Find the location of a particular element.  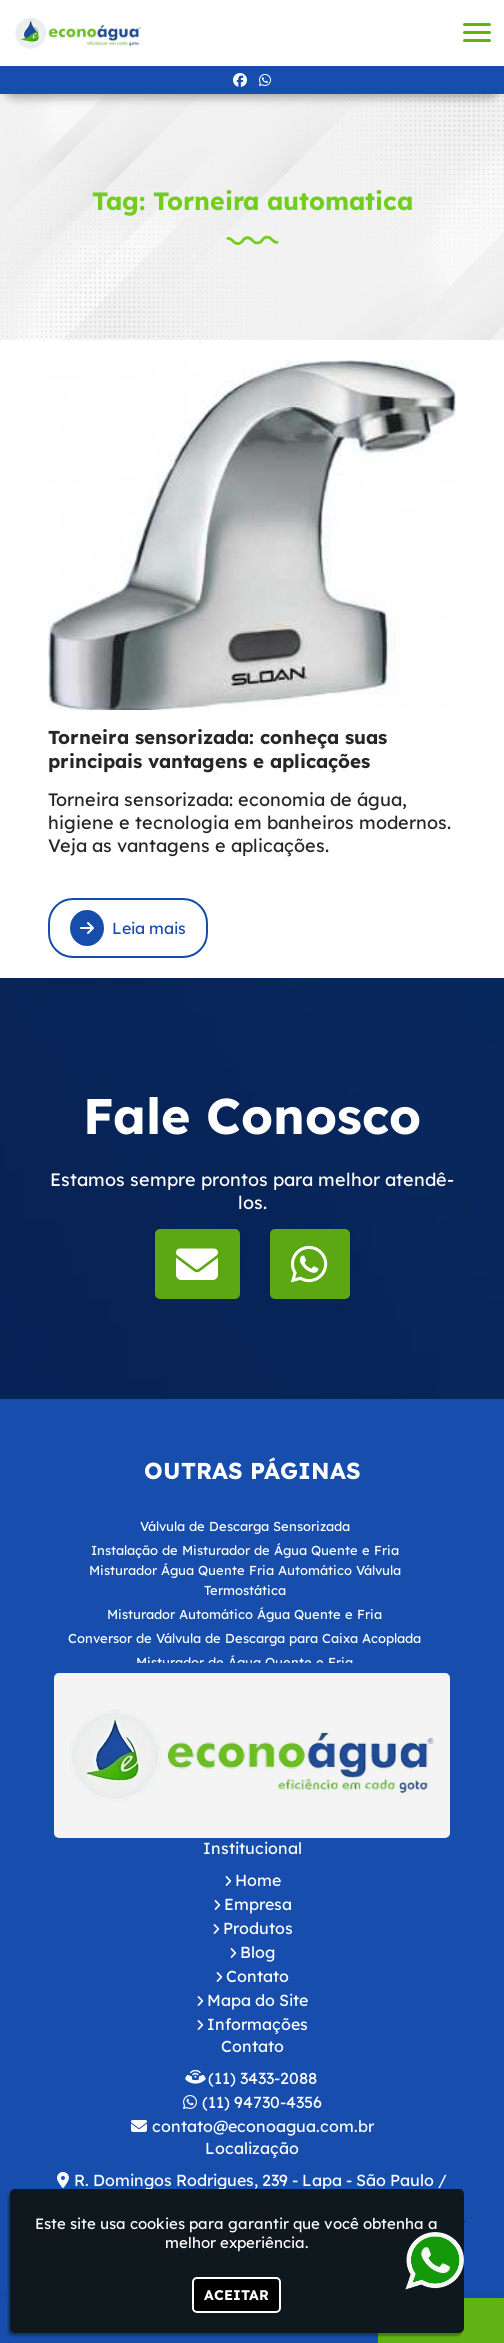

Produtos is located at coordinates (258, 1928).